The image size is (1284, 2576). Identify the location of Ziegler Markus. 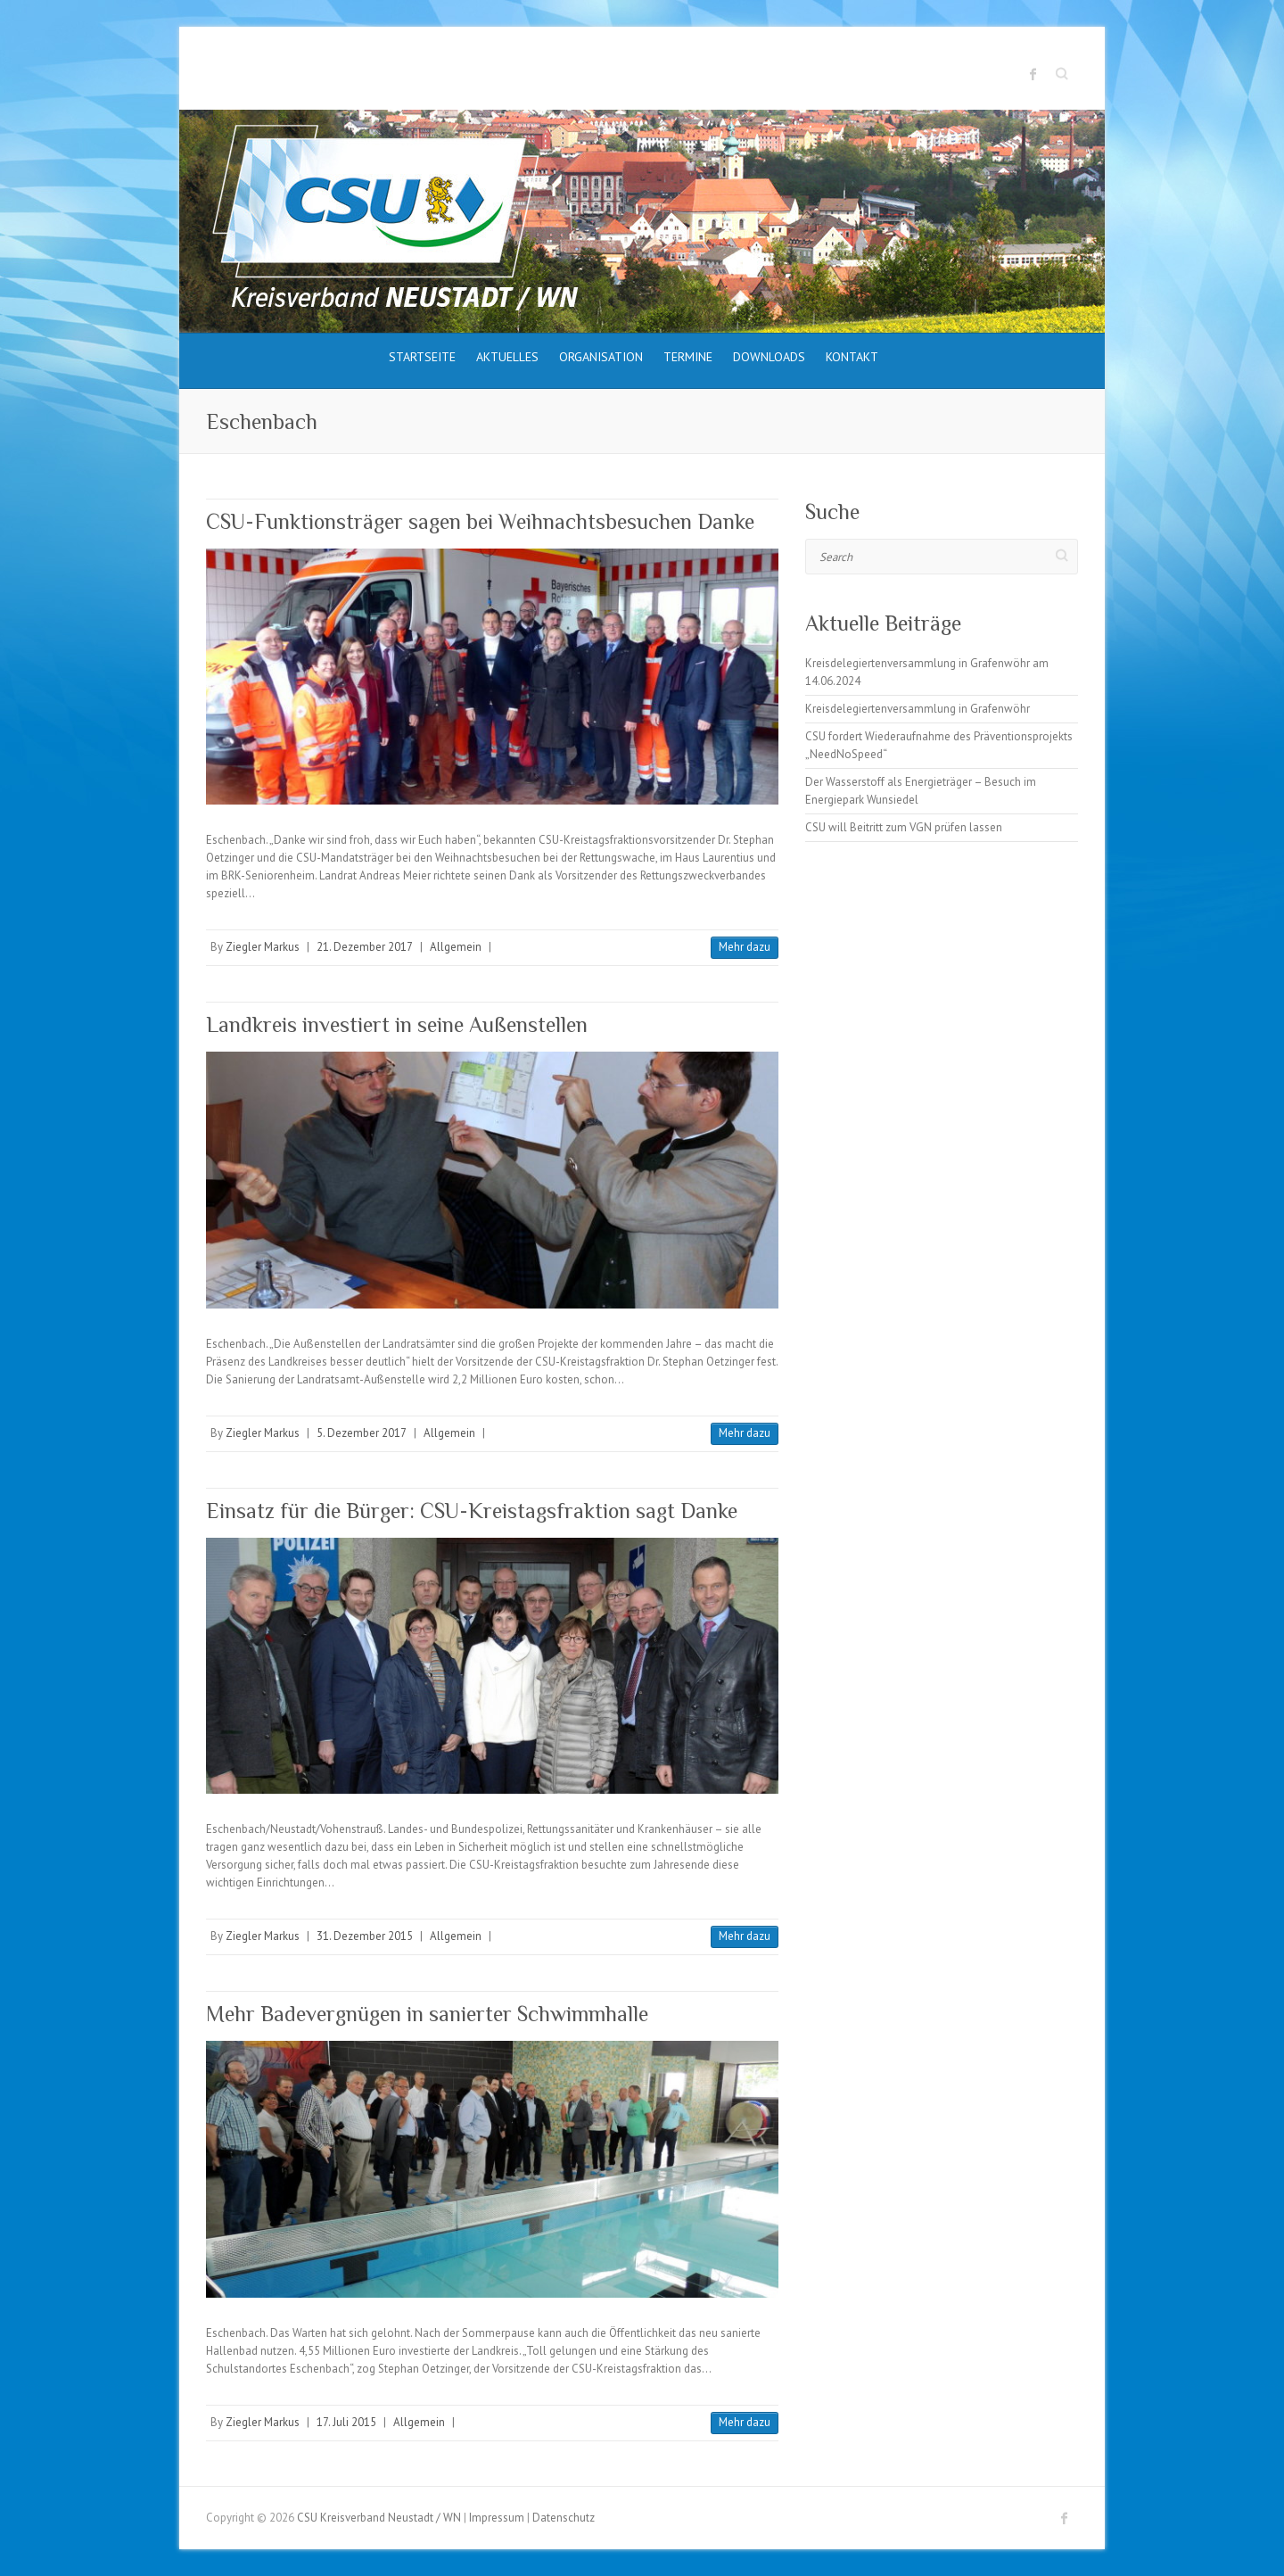
(263, 946).